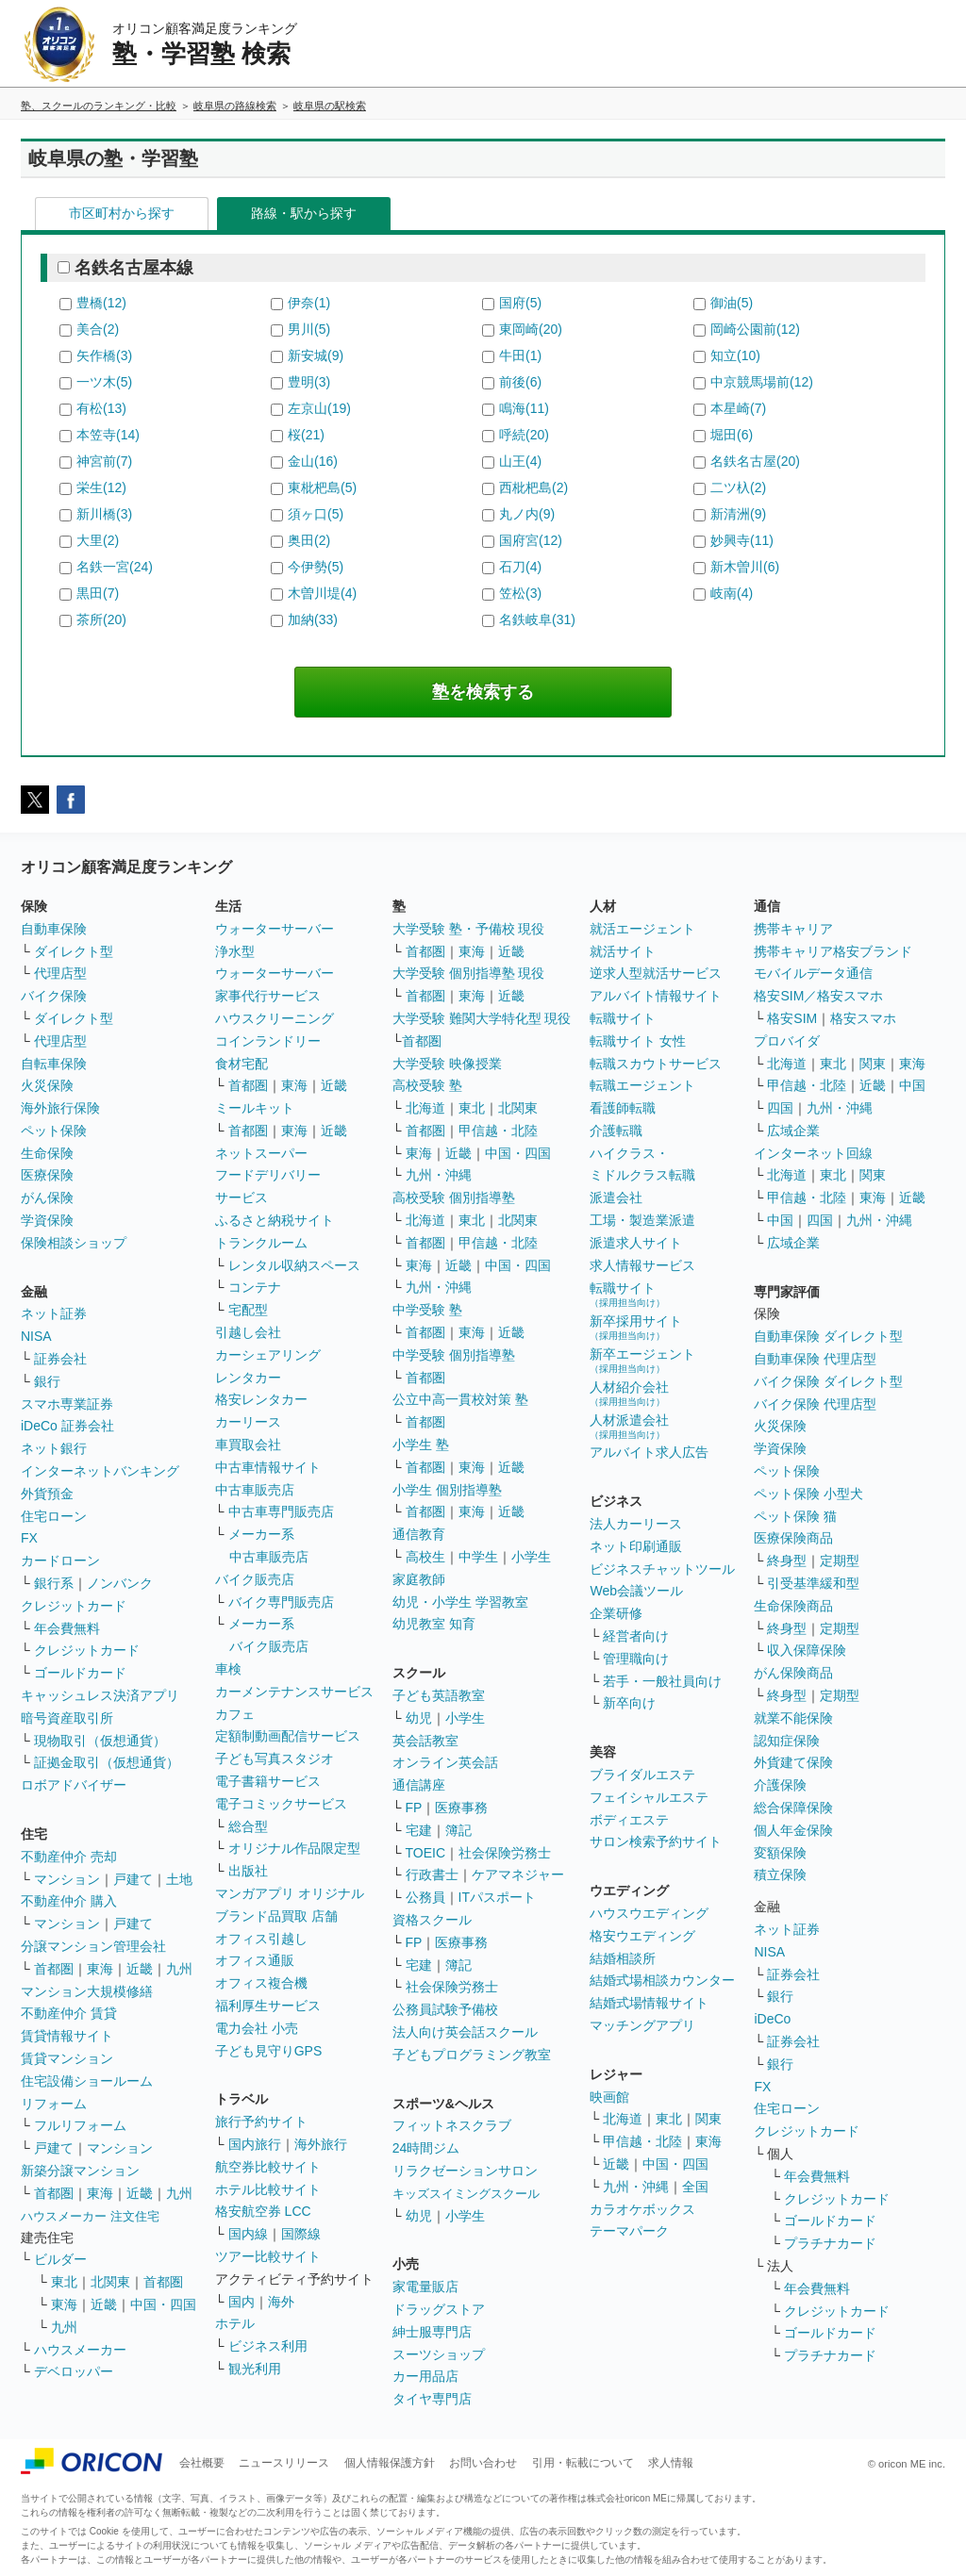 The height and width of the screenshot is (2576, 966). Describe the element at coordinates (793, 1537) in the screenshot. I see `医療保険商品` at that location.